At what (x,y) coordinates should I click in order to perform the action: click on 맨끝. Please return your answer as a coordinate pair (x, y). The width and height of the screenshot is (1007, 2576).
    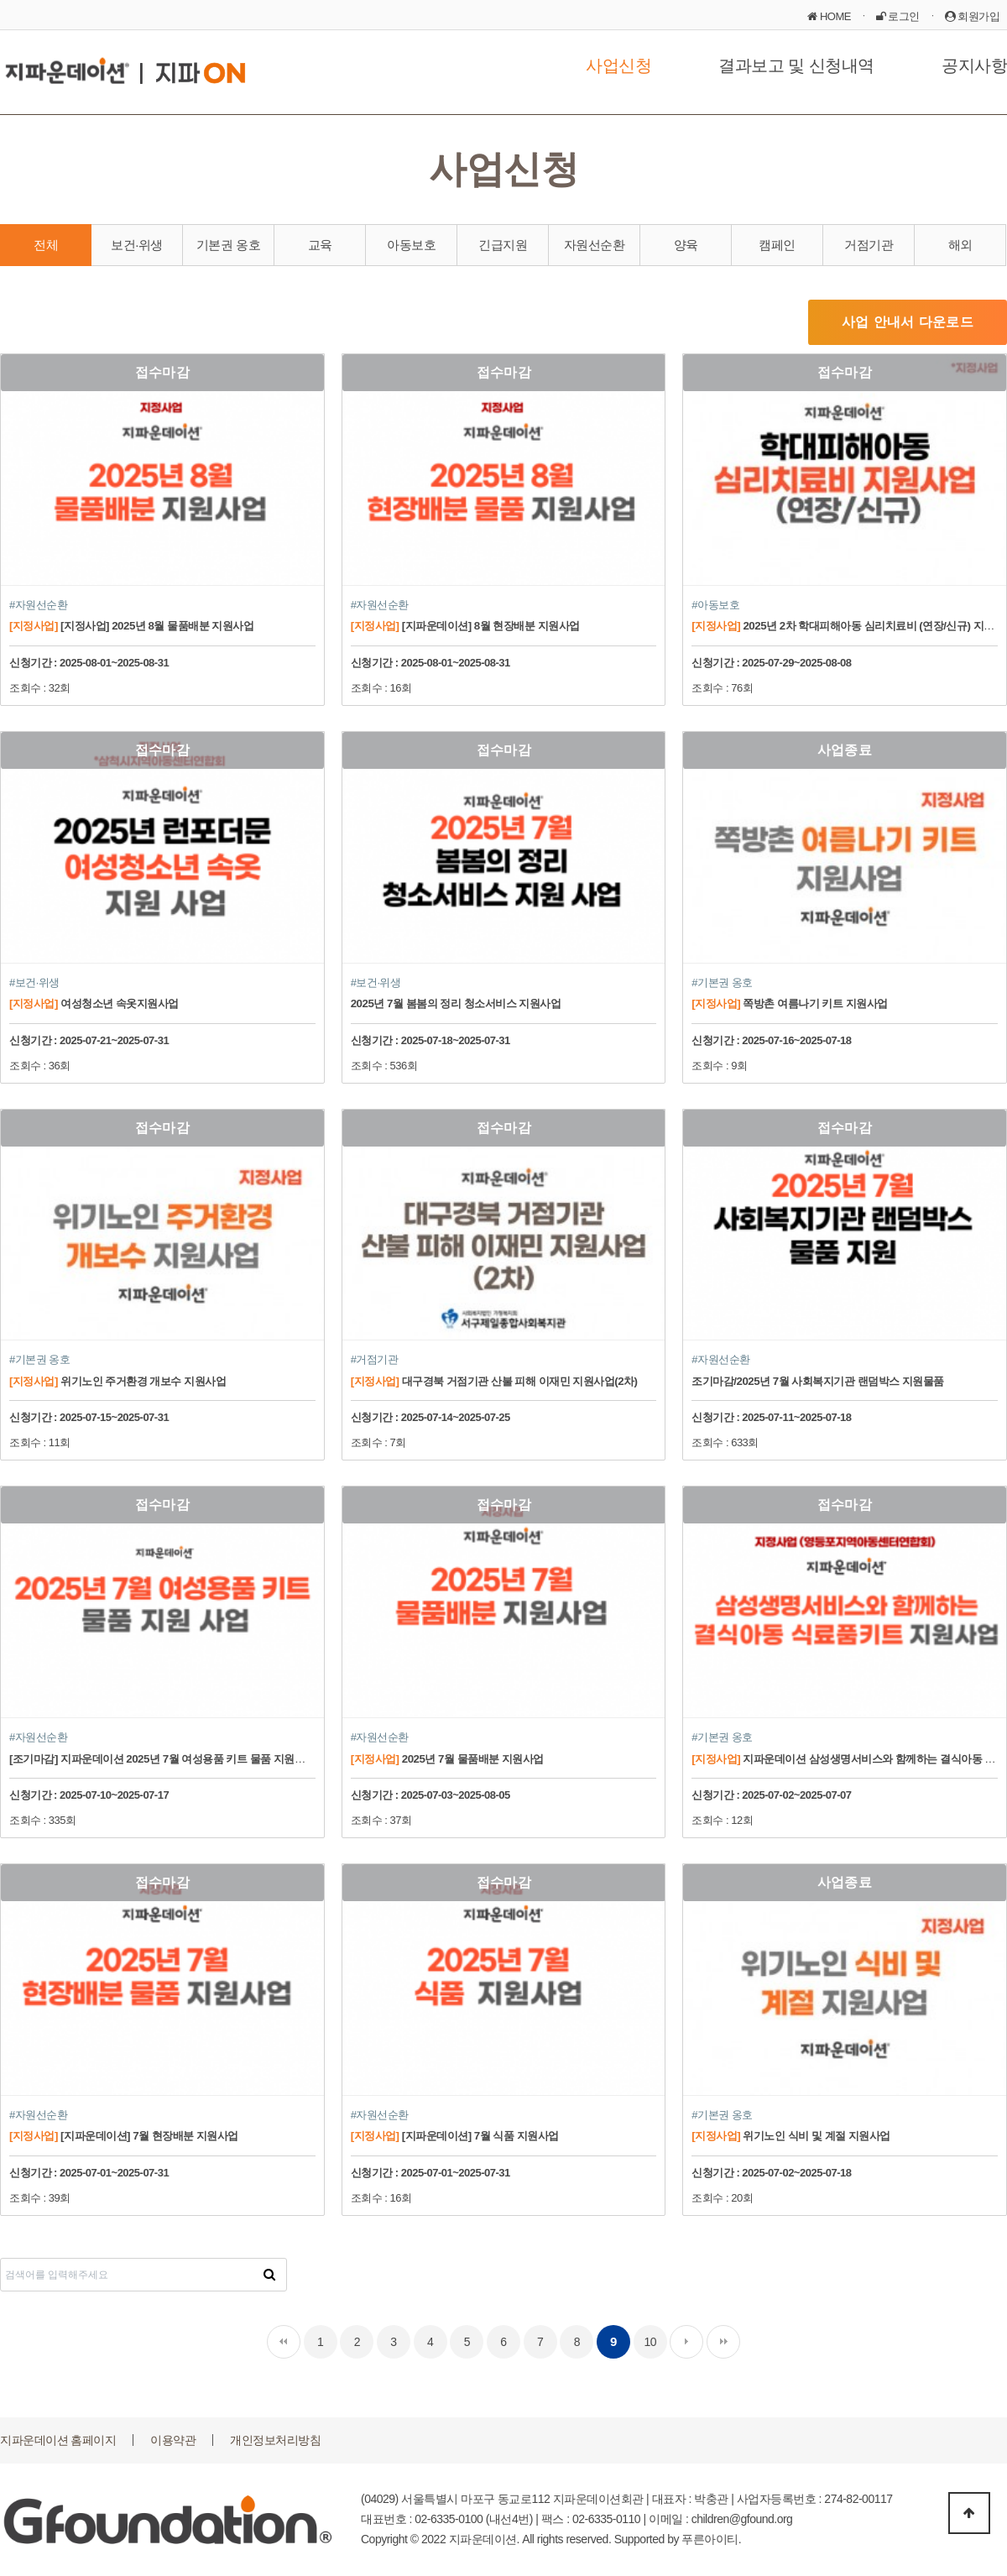
    Looking at the image, I should click on (723, 2342).